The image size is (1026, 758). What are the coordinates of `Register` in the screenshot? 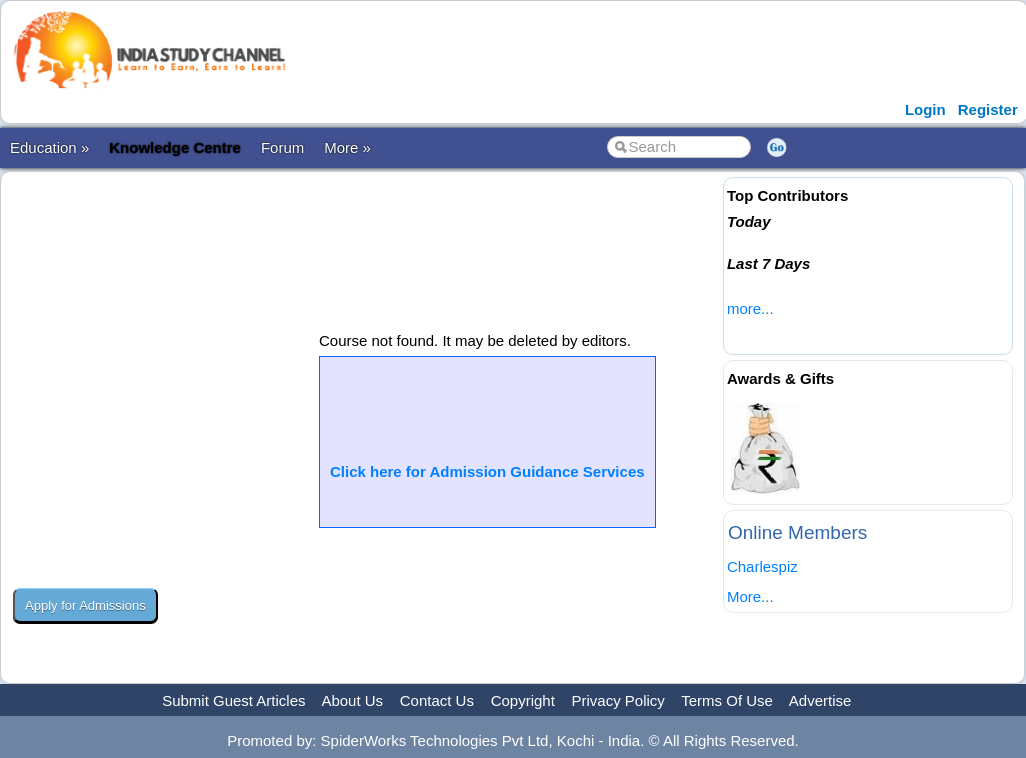 It's located at (988, 109).